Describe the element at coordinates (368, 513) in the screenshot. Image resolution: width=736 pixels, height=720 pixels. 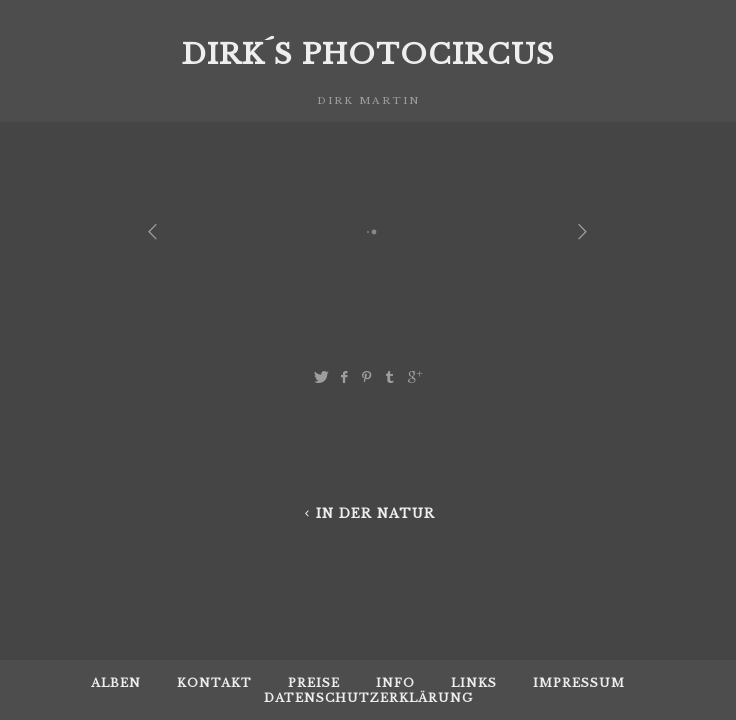
I see `in der Natur` at that location.